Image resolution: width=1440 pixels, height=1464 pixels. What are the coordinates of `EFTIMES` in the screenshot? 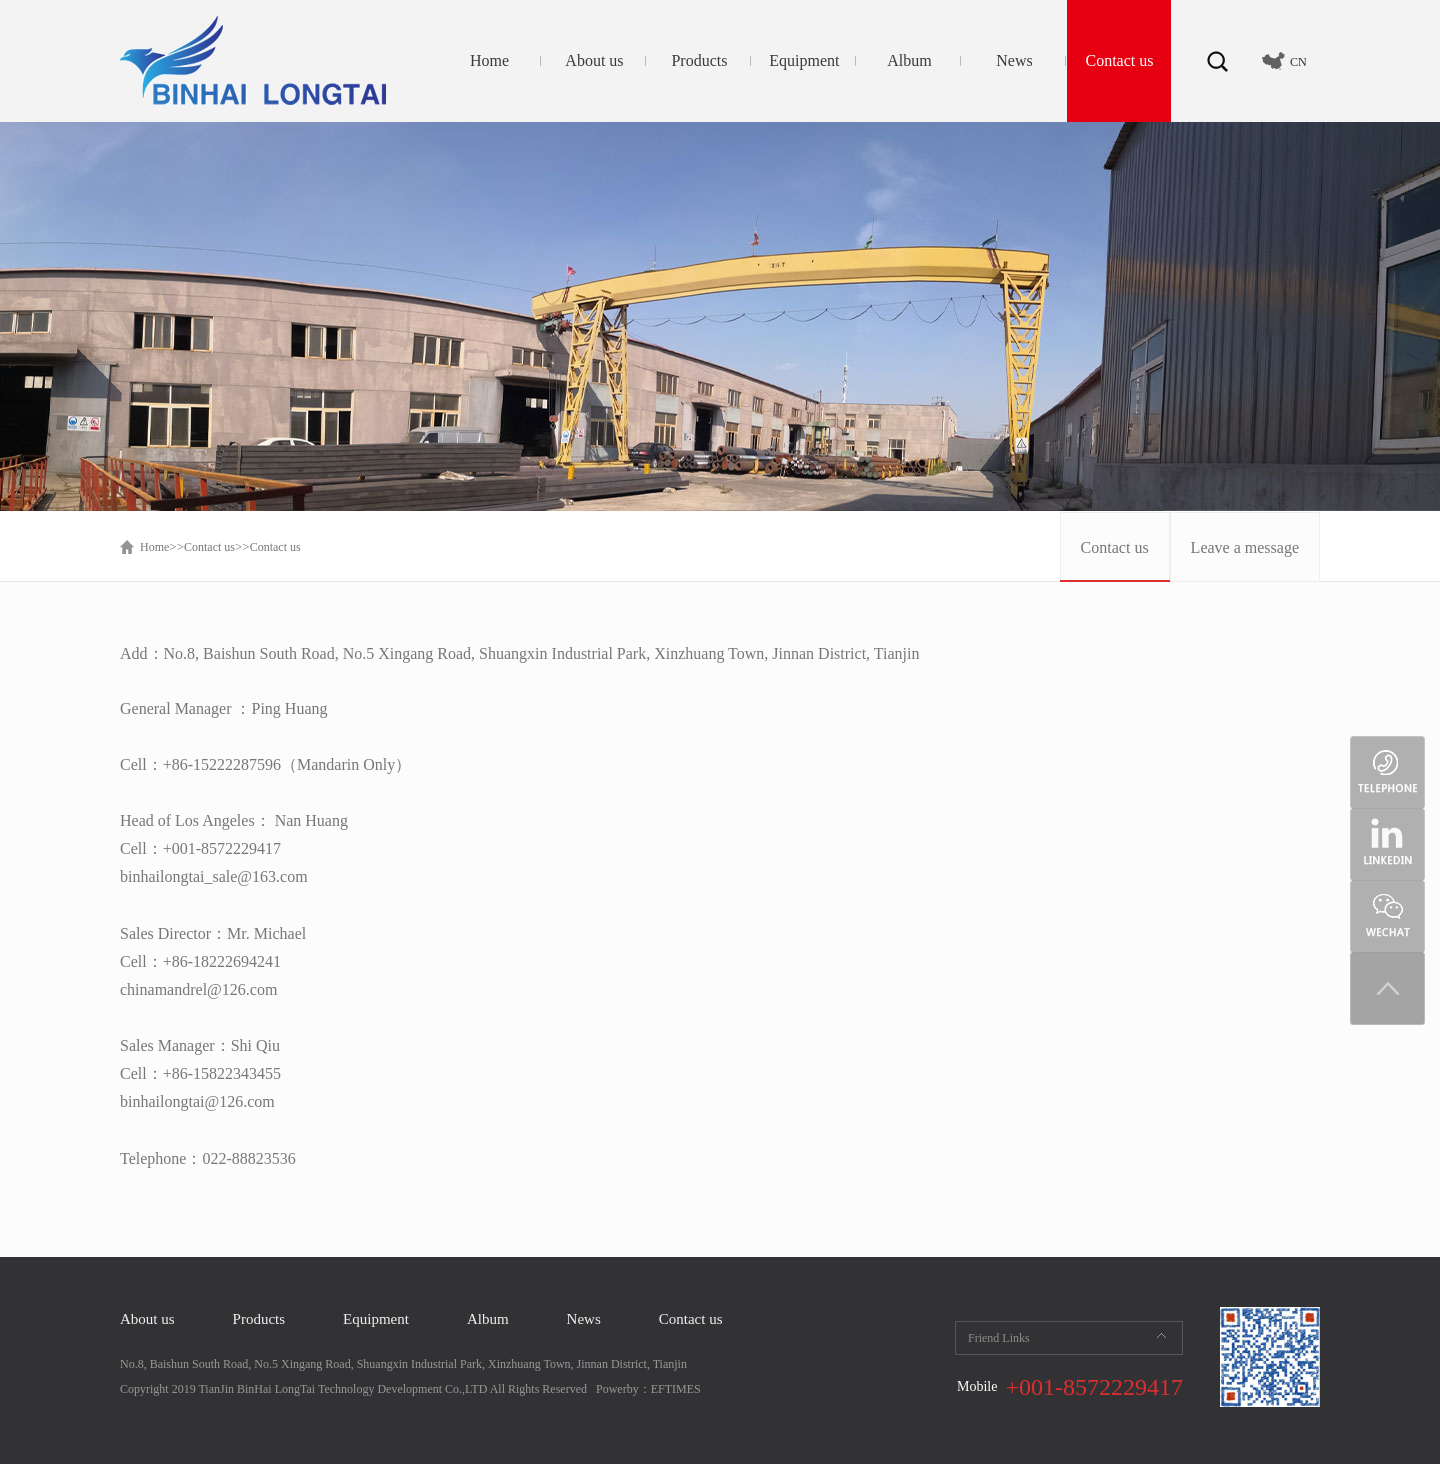 It's located at (676, 1389).